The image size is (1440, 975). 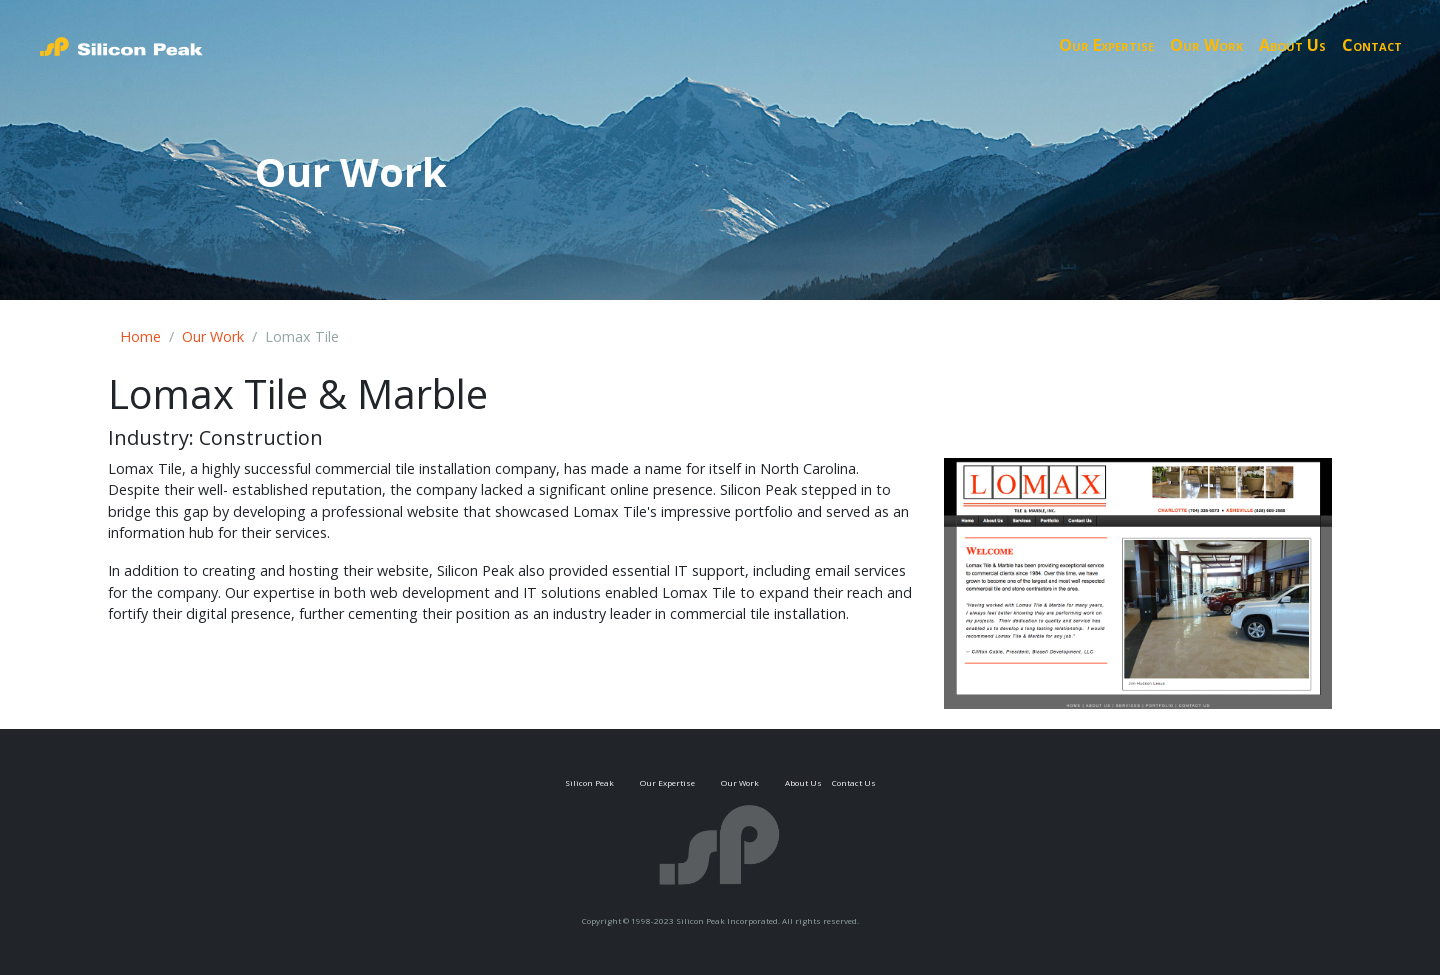 I want to click on Contact, so click(x=1372, y=45).